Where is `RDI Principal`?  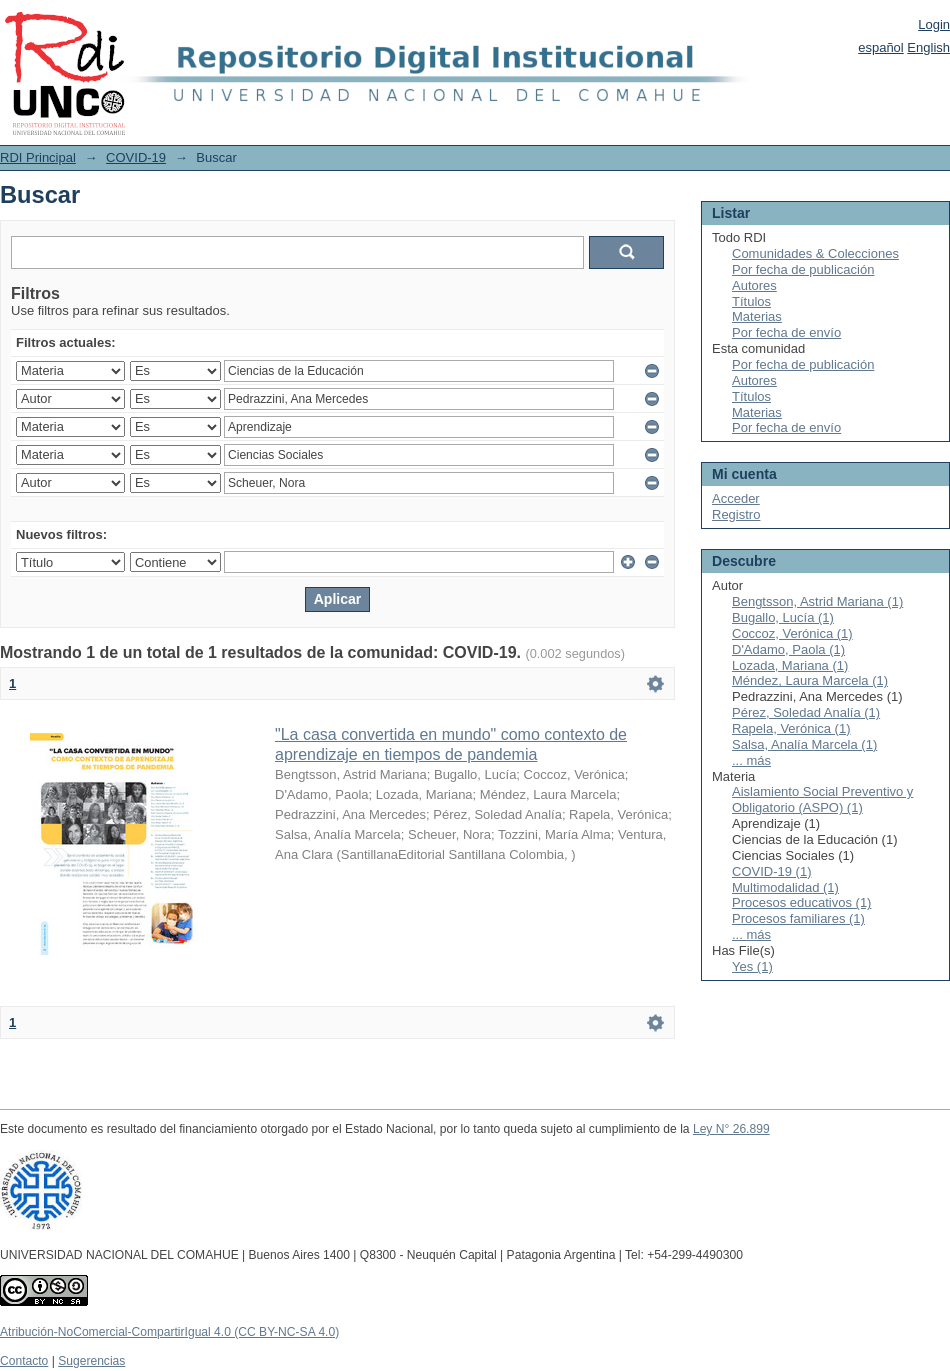 RDI Principal is located at coordinates (38, 157).